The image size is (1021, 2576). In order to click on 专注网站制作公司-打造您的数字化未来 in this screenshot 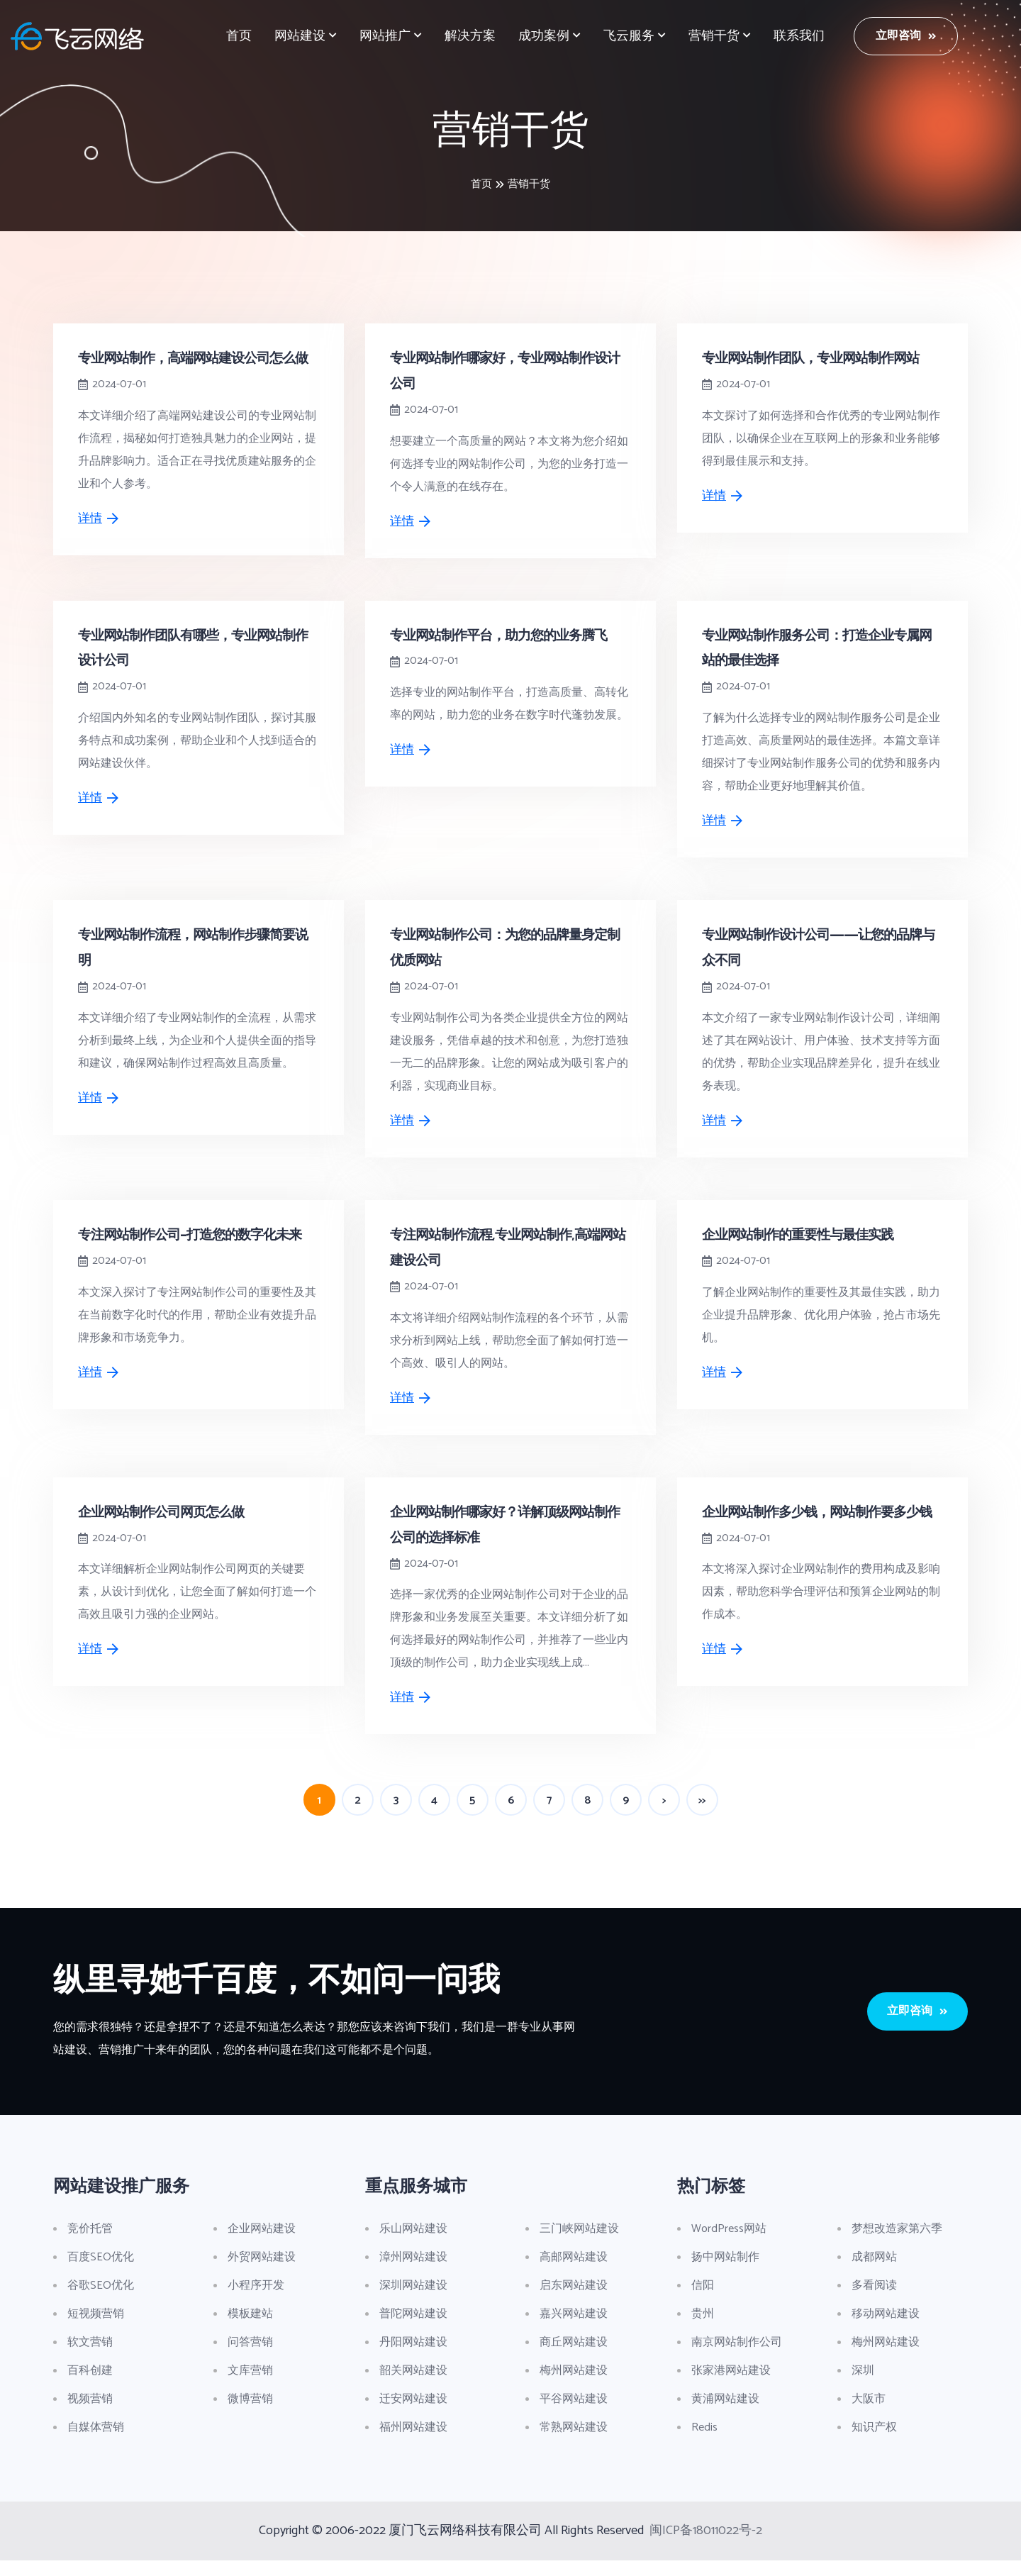, I will do `click(195, 1252)`.